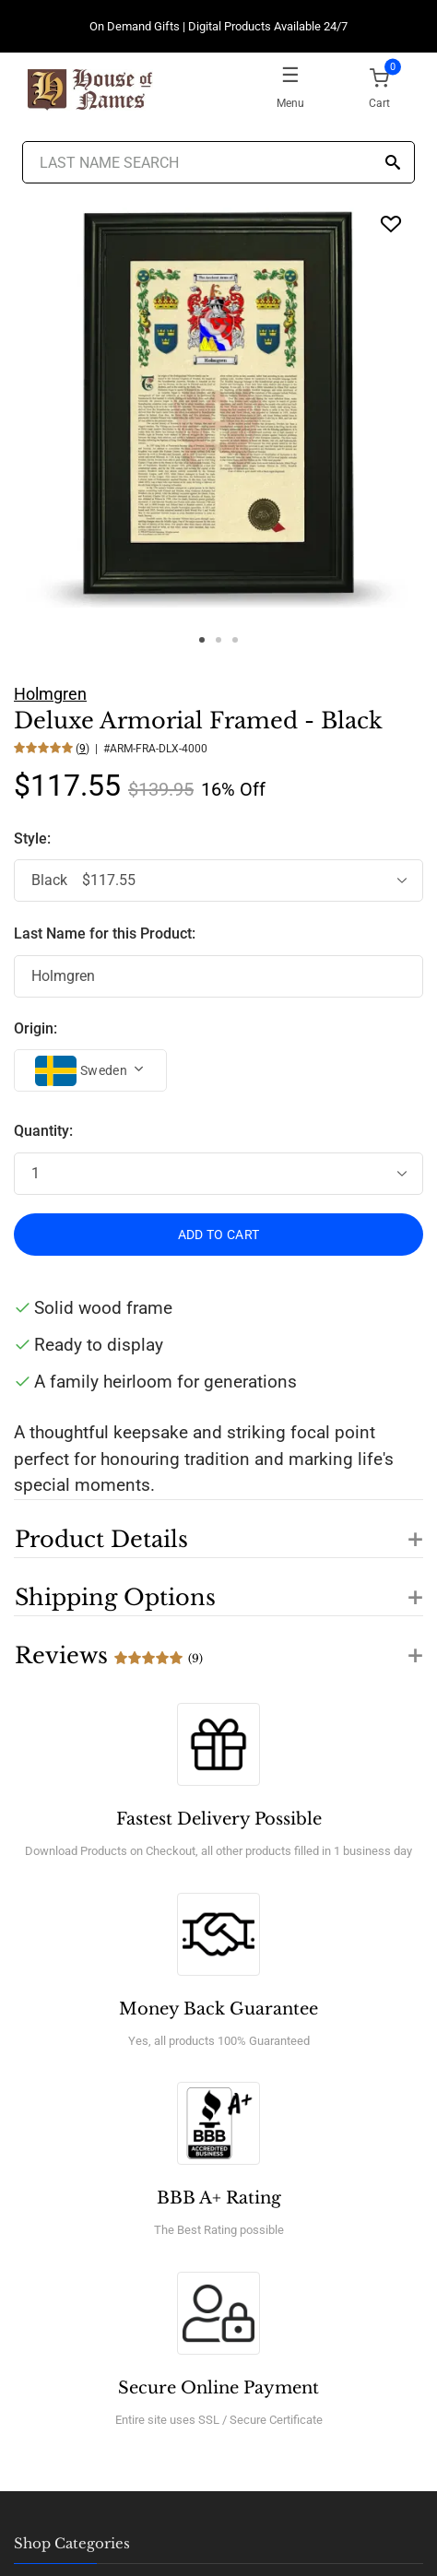 This screenshot has width=437, height=2576. What do you see at coordinates (219, 162) in the screenshot?
I see `[Last Name Search]` at bounding box center [219, 162].